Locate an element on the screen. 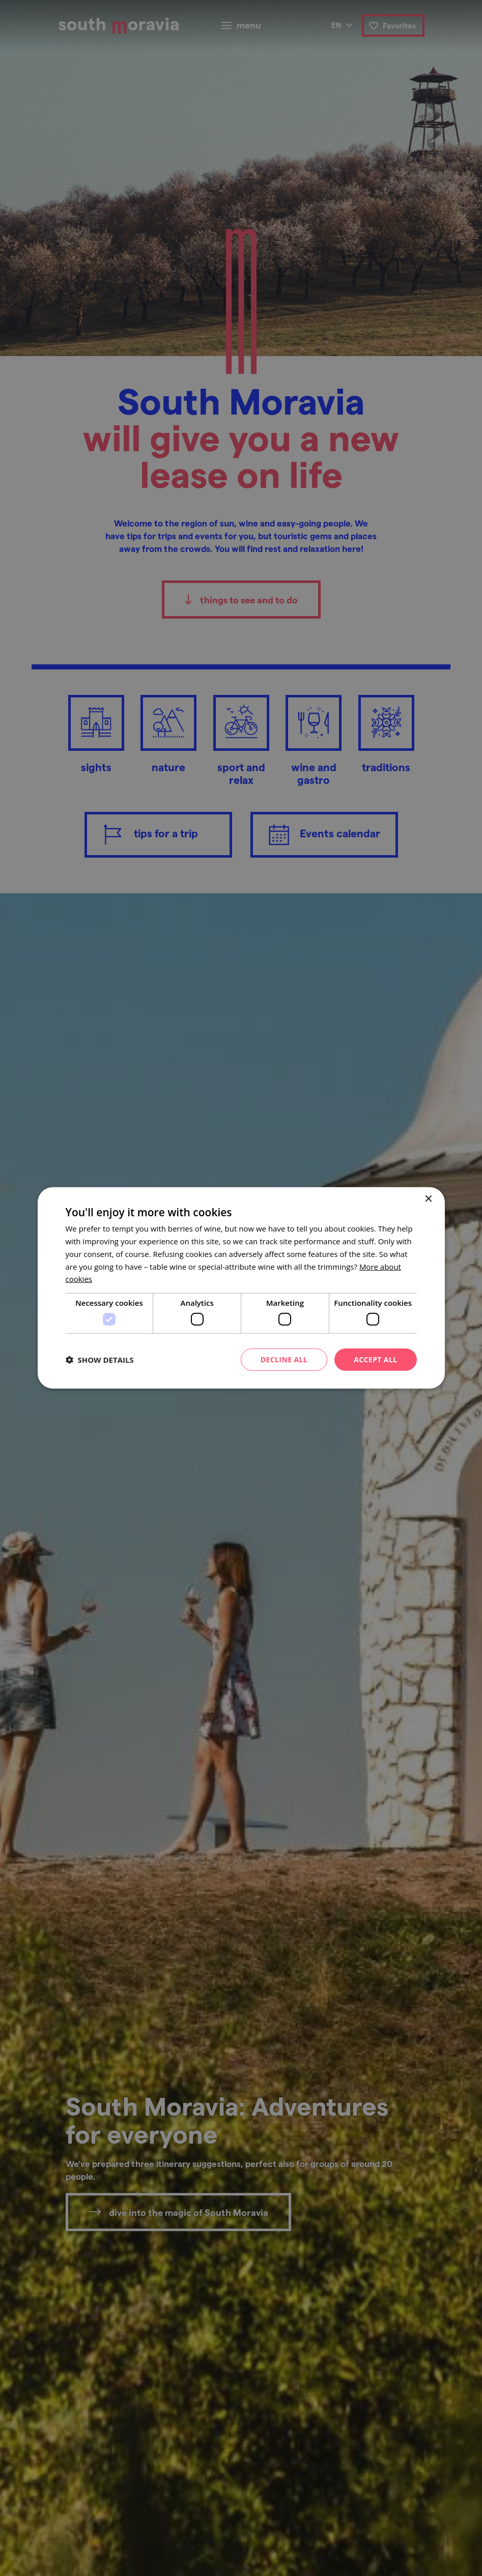 The image size is (482, 2576). [button] is located at coordinates (100, 1359).